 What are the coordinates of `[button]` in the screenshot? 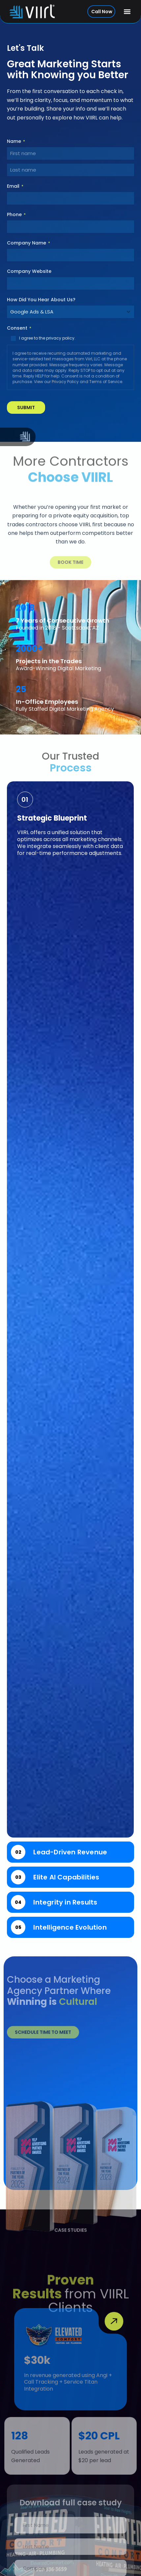 It's located at (127, 11).